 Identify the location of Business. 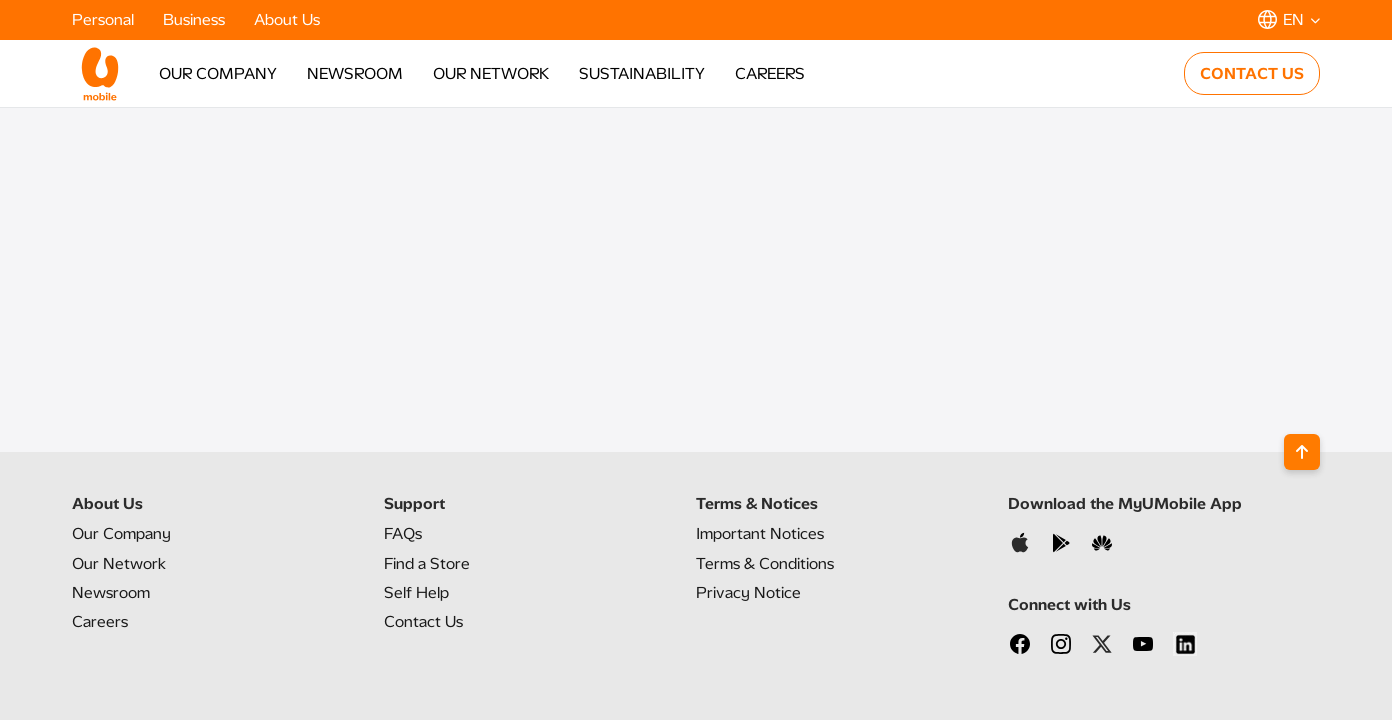
(196, 19).